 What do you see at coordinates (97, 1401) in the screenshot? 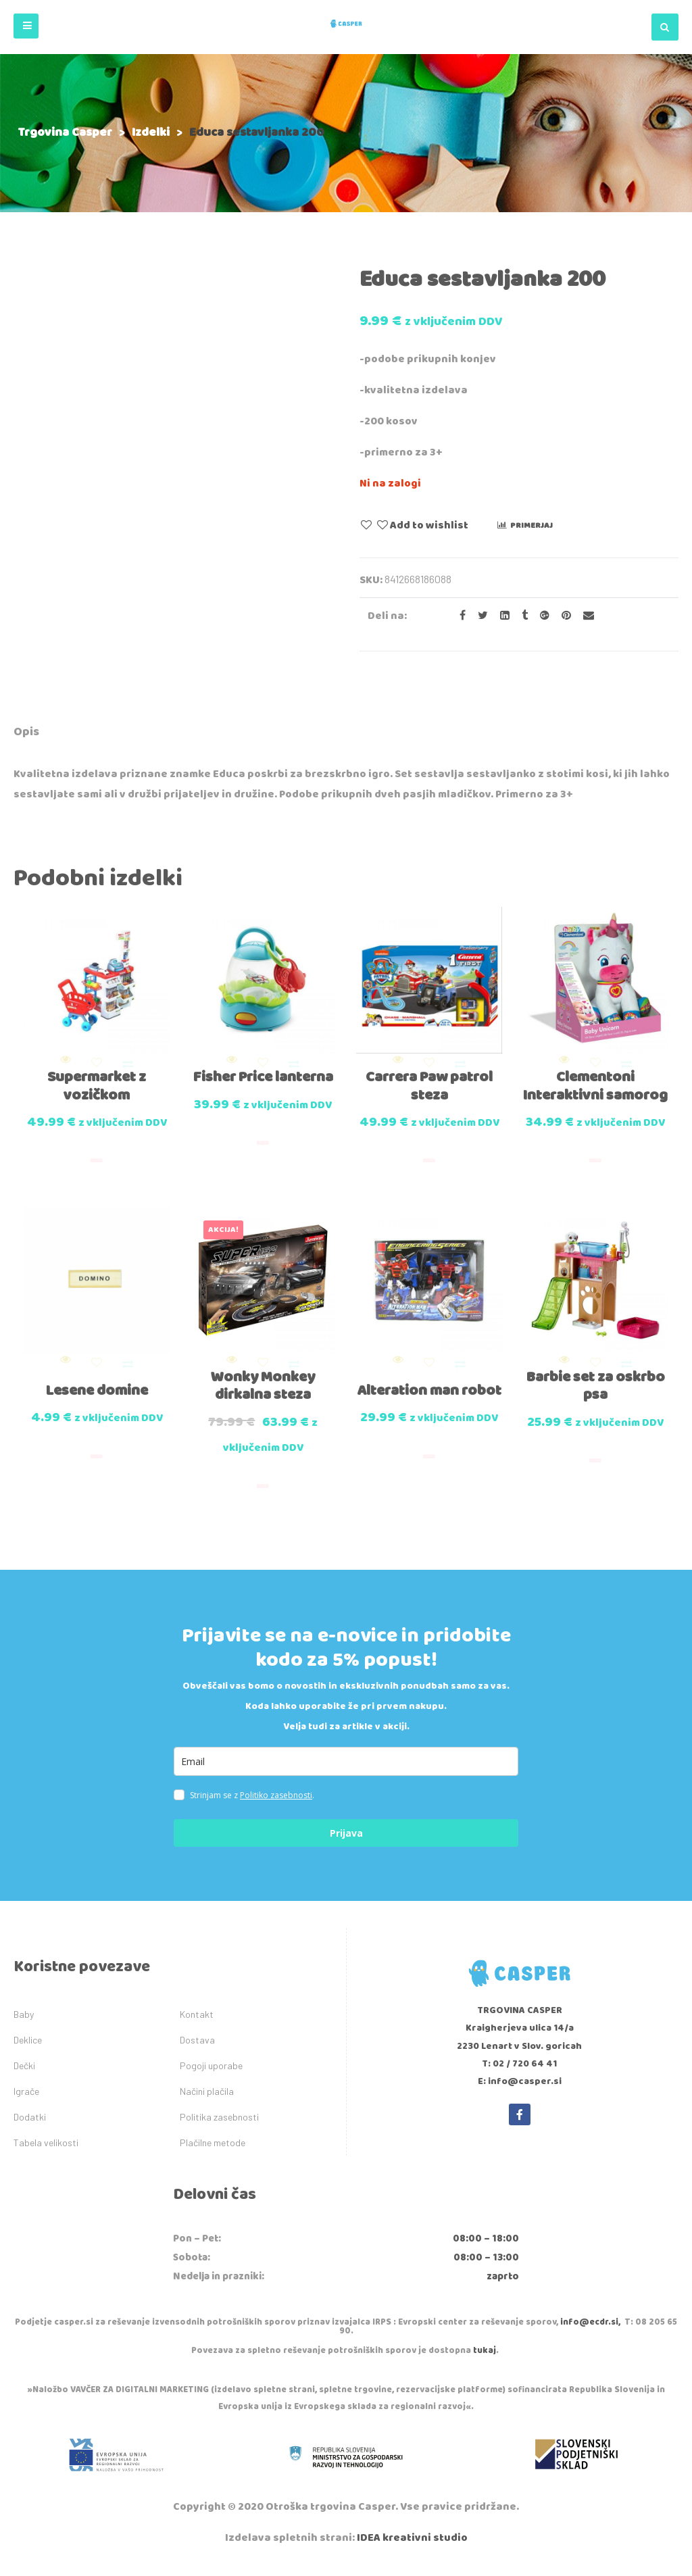
I see `Lesene domine` at bounding box center [97, 1401].